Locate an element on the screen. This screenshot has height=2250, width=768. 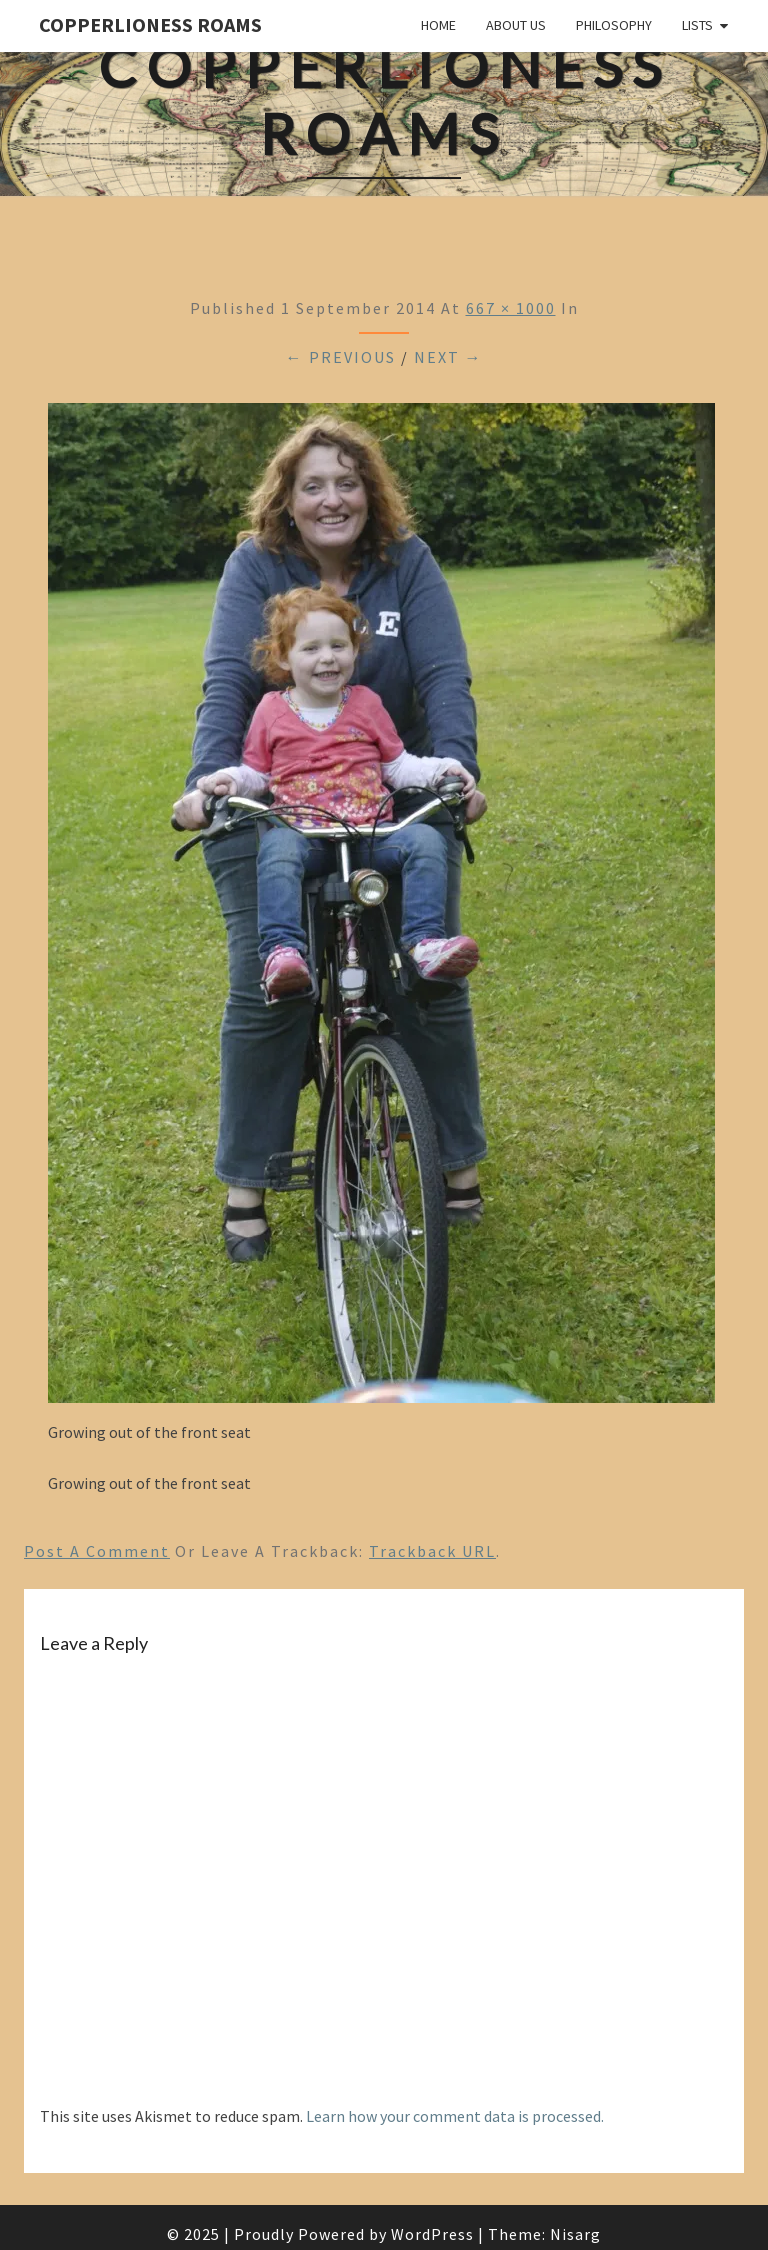
Home is located at coordinates (438, 25).